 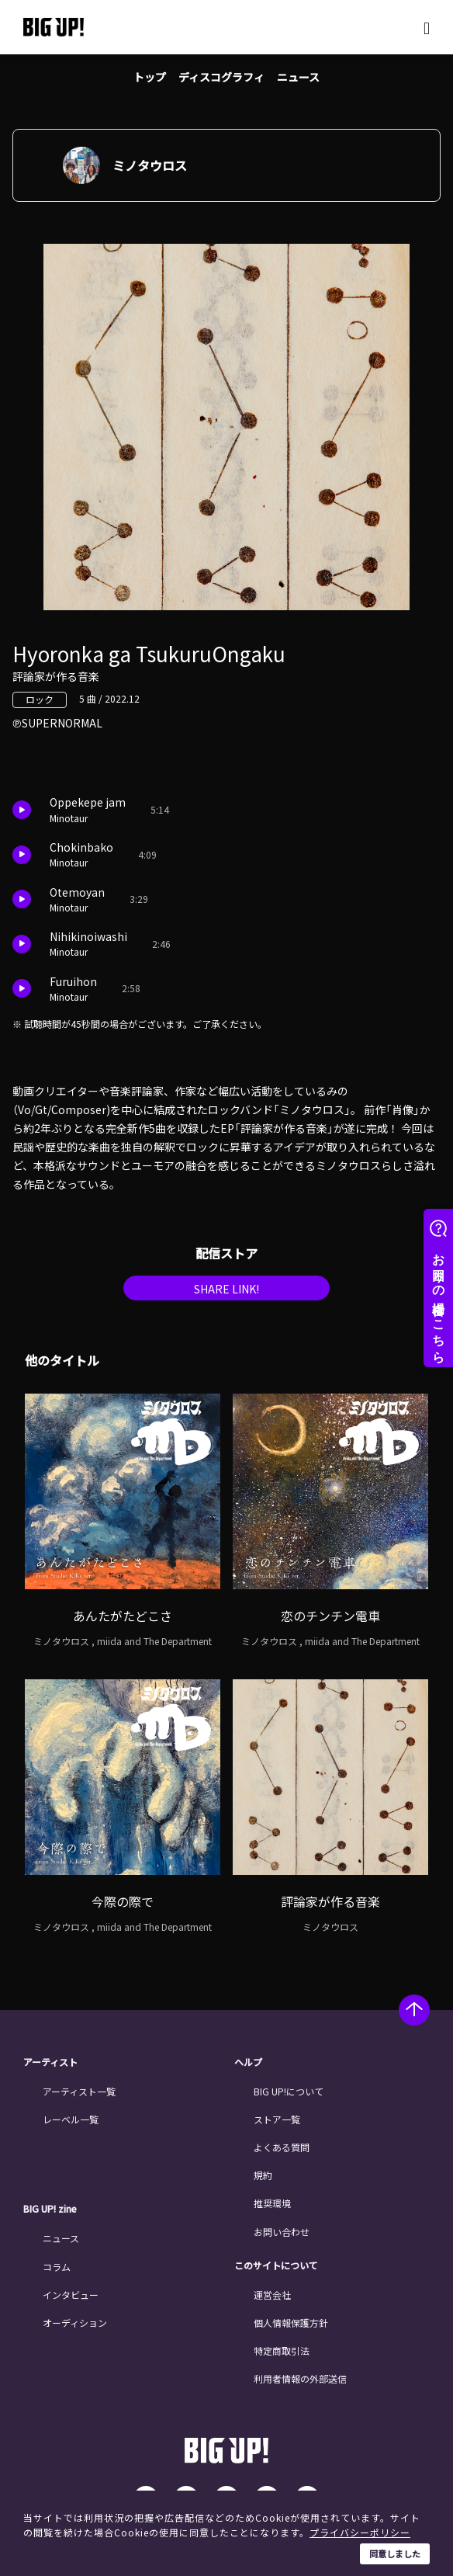 What do you see at coordinates (272, 2203) in the screenshot?
I see `推奨環境` at bounding box center [272, 2203].